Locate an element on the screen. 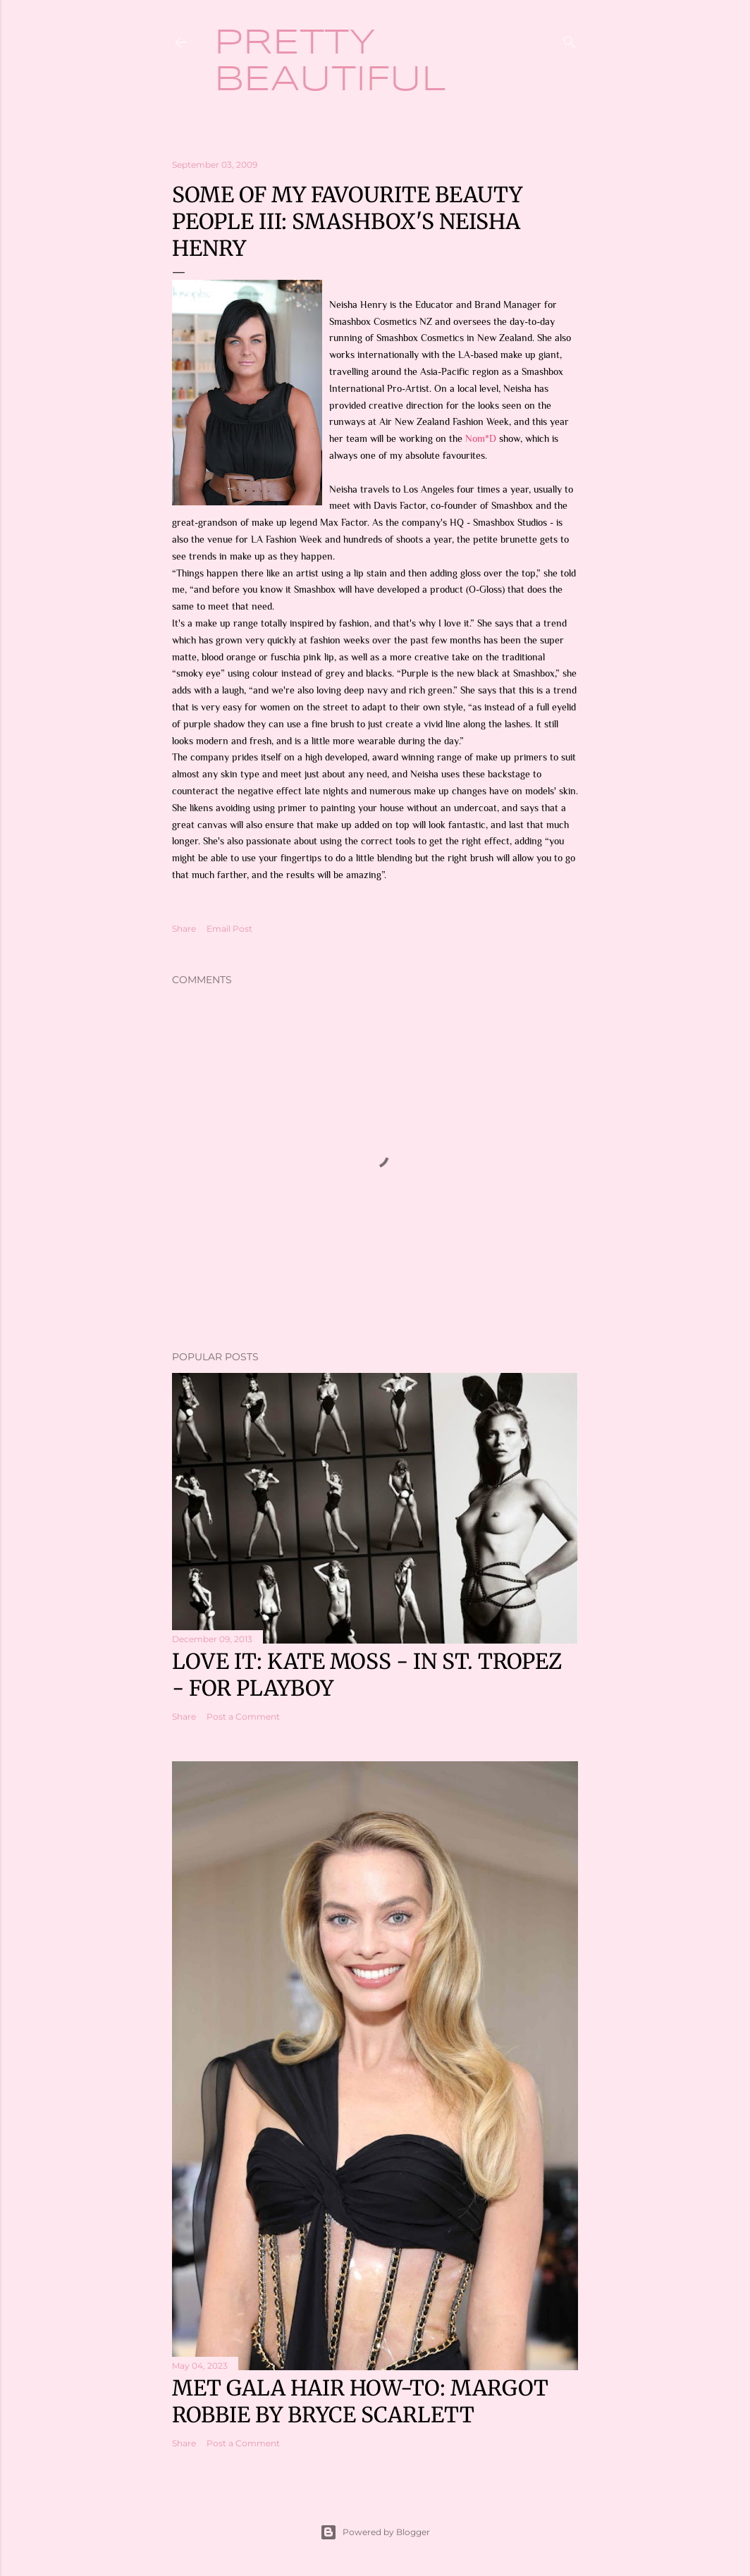 The width and height of the screenshot is (750, 2576). Powered by Blogger is located at coordinates (375, 2532).